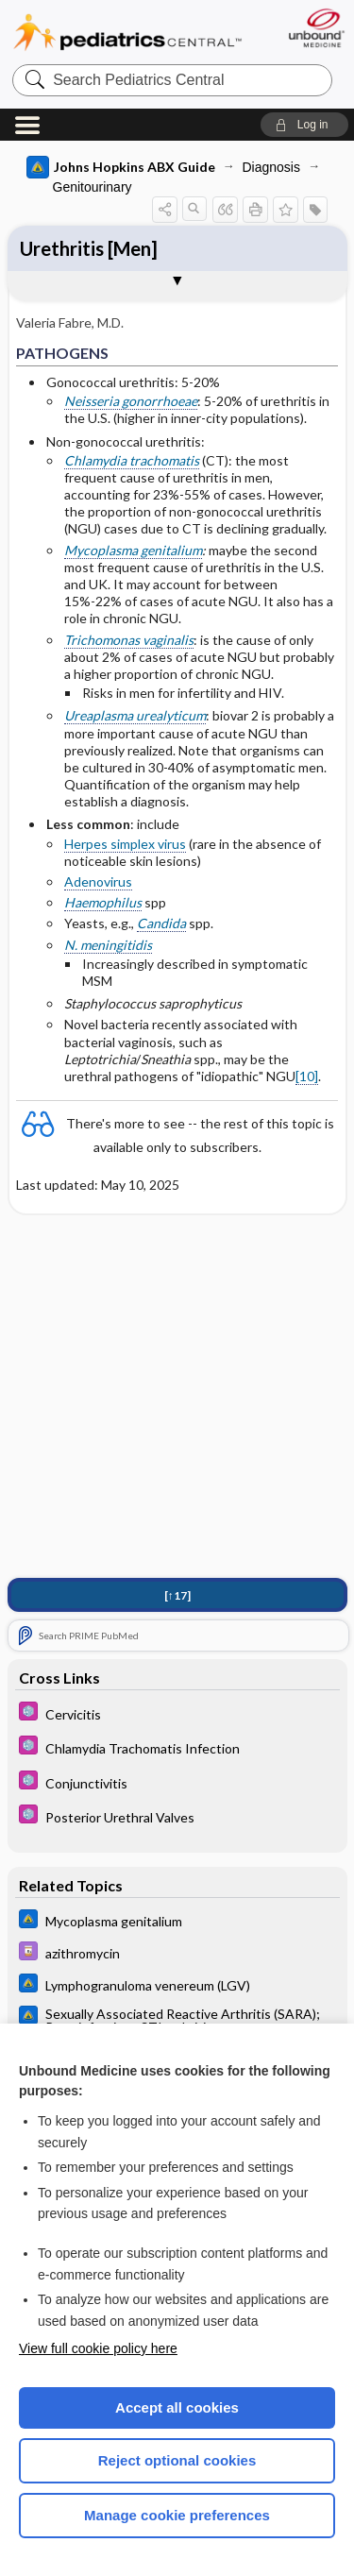  Describe the element at coordinates (306, 1076) in the screenshot. I see `[10]` at that location.